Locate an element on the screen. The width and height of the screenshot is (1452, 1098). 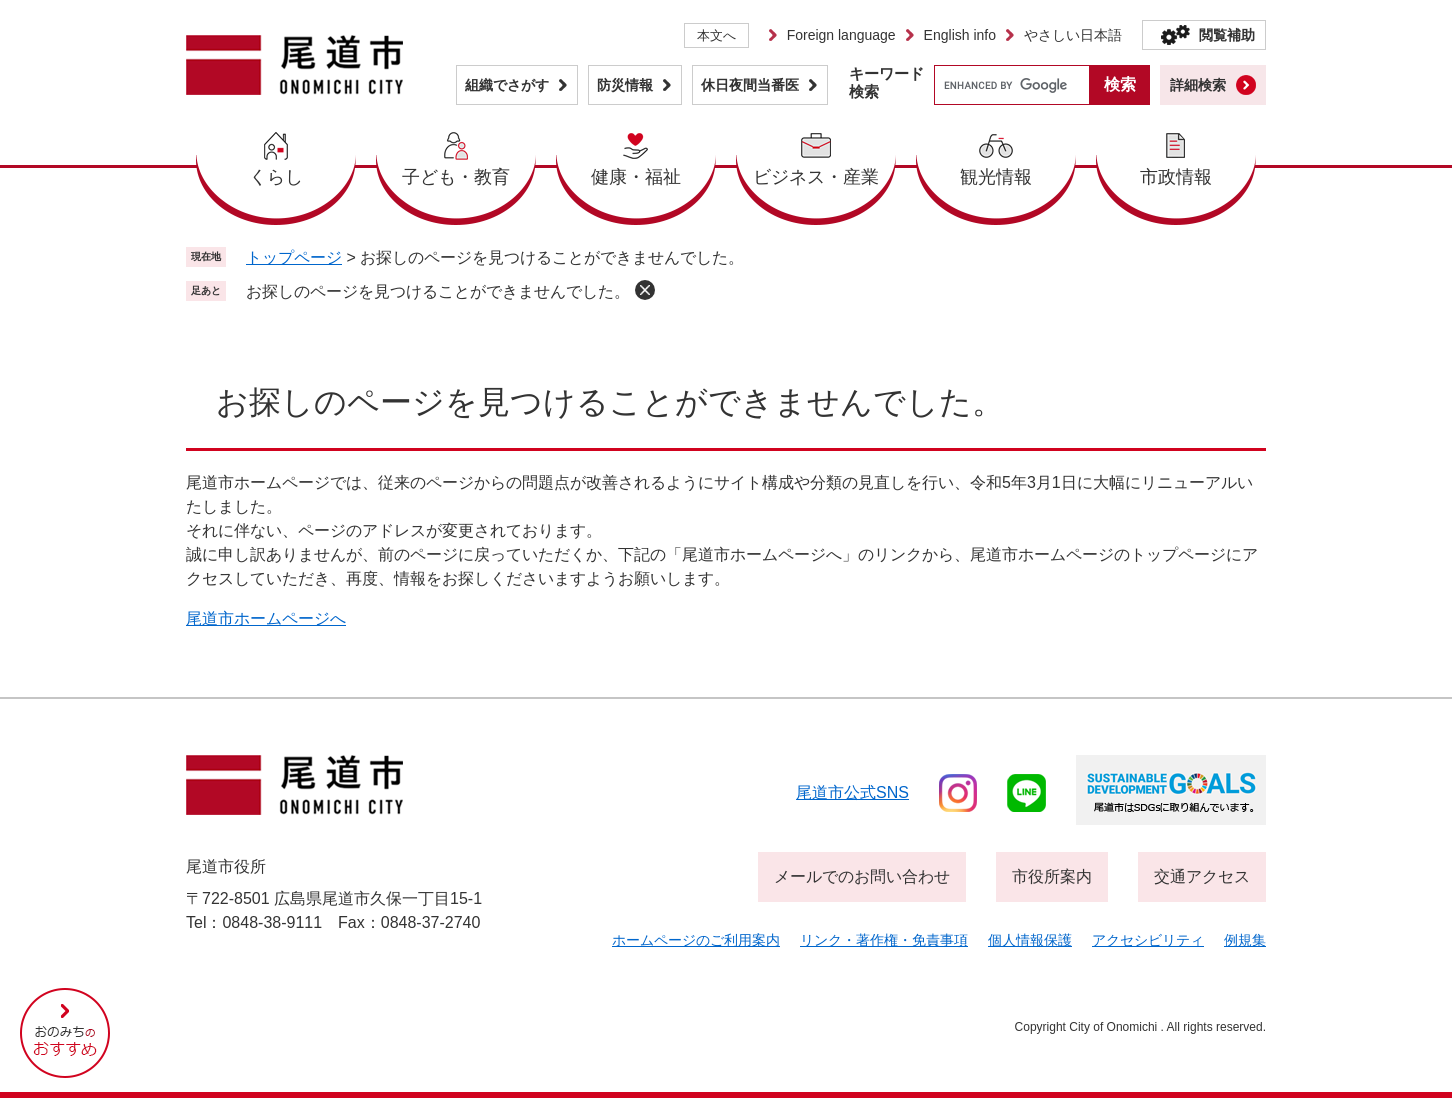
防災情報 is located at coordinates (625, 85).